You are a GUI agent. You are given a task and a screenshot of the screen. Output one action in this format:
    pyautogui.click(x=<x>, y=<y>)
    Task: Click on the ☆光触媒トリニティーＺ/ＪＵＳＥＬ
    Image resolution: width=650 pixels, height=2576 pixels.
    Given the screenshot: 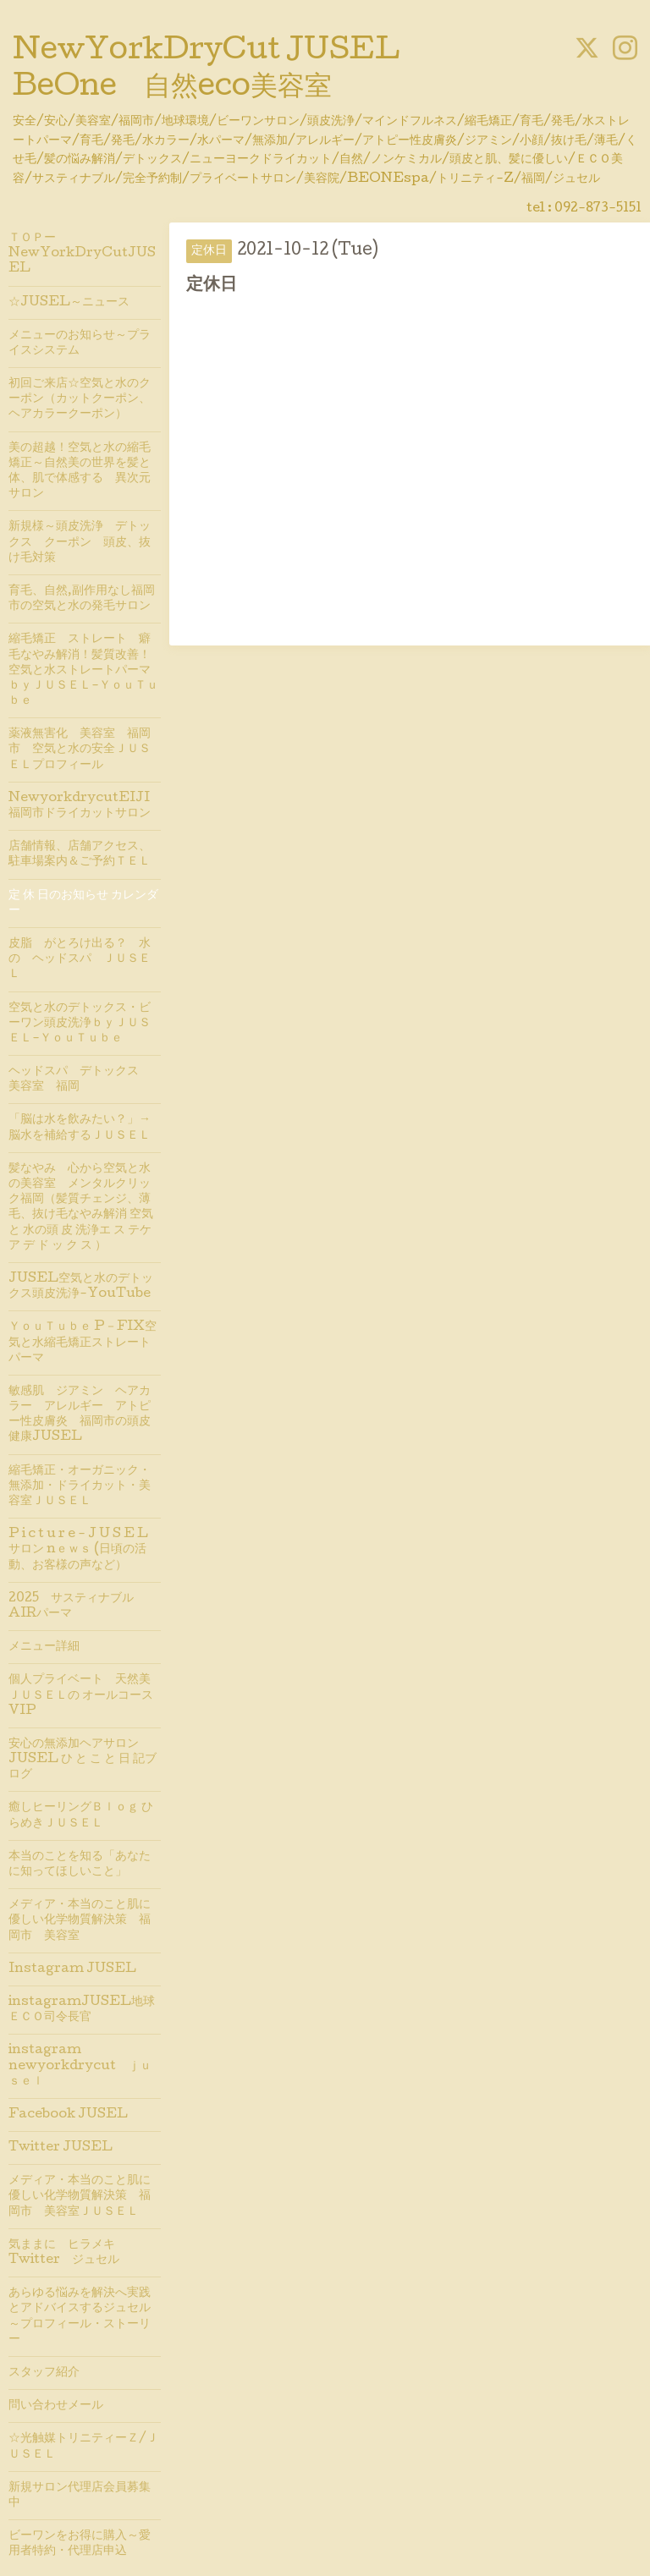 What is the action you would take?
    pyautogui.click(x=83, y=2446)
    